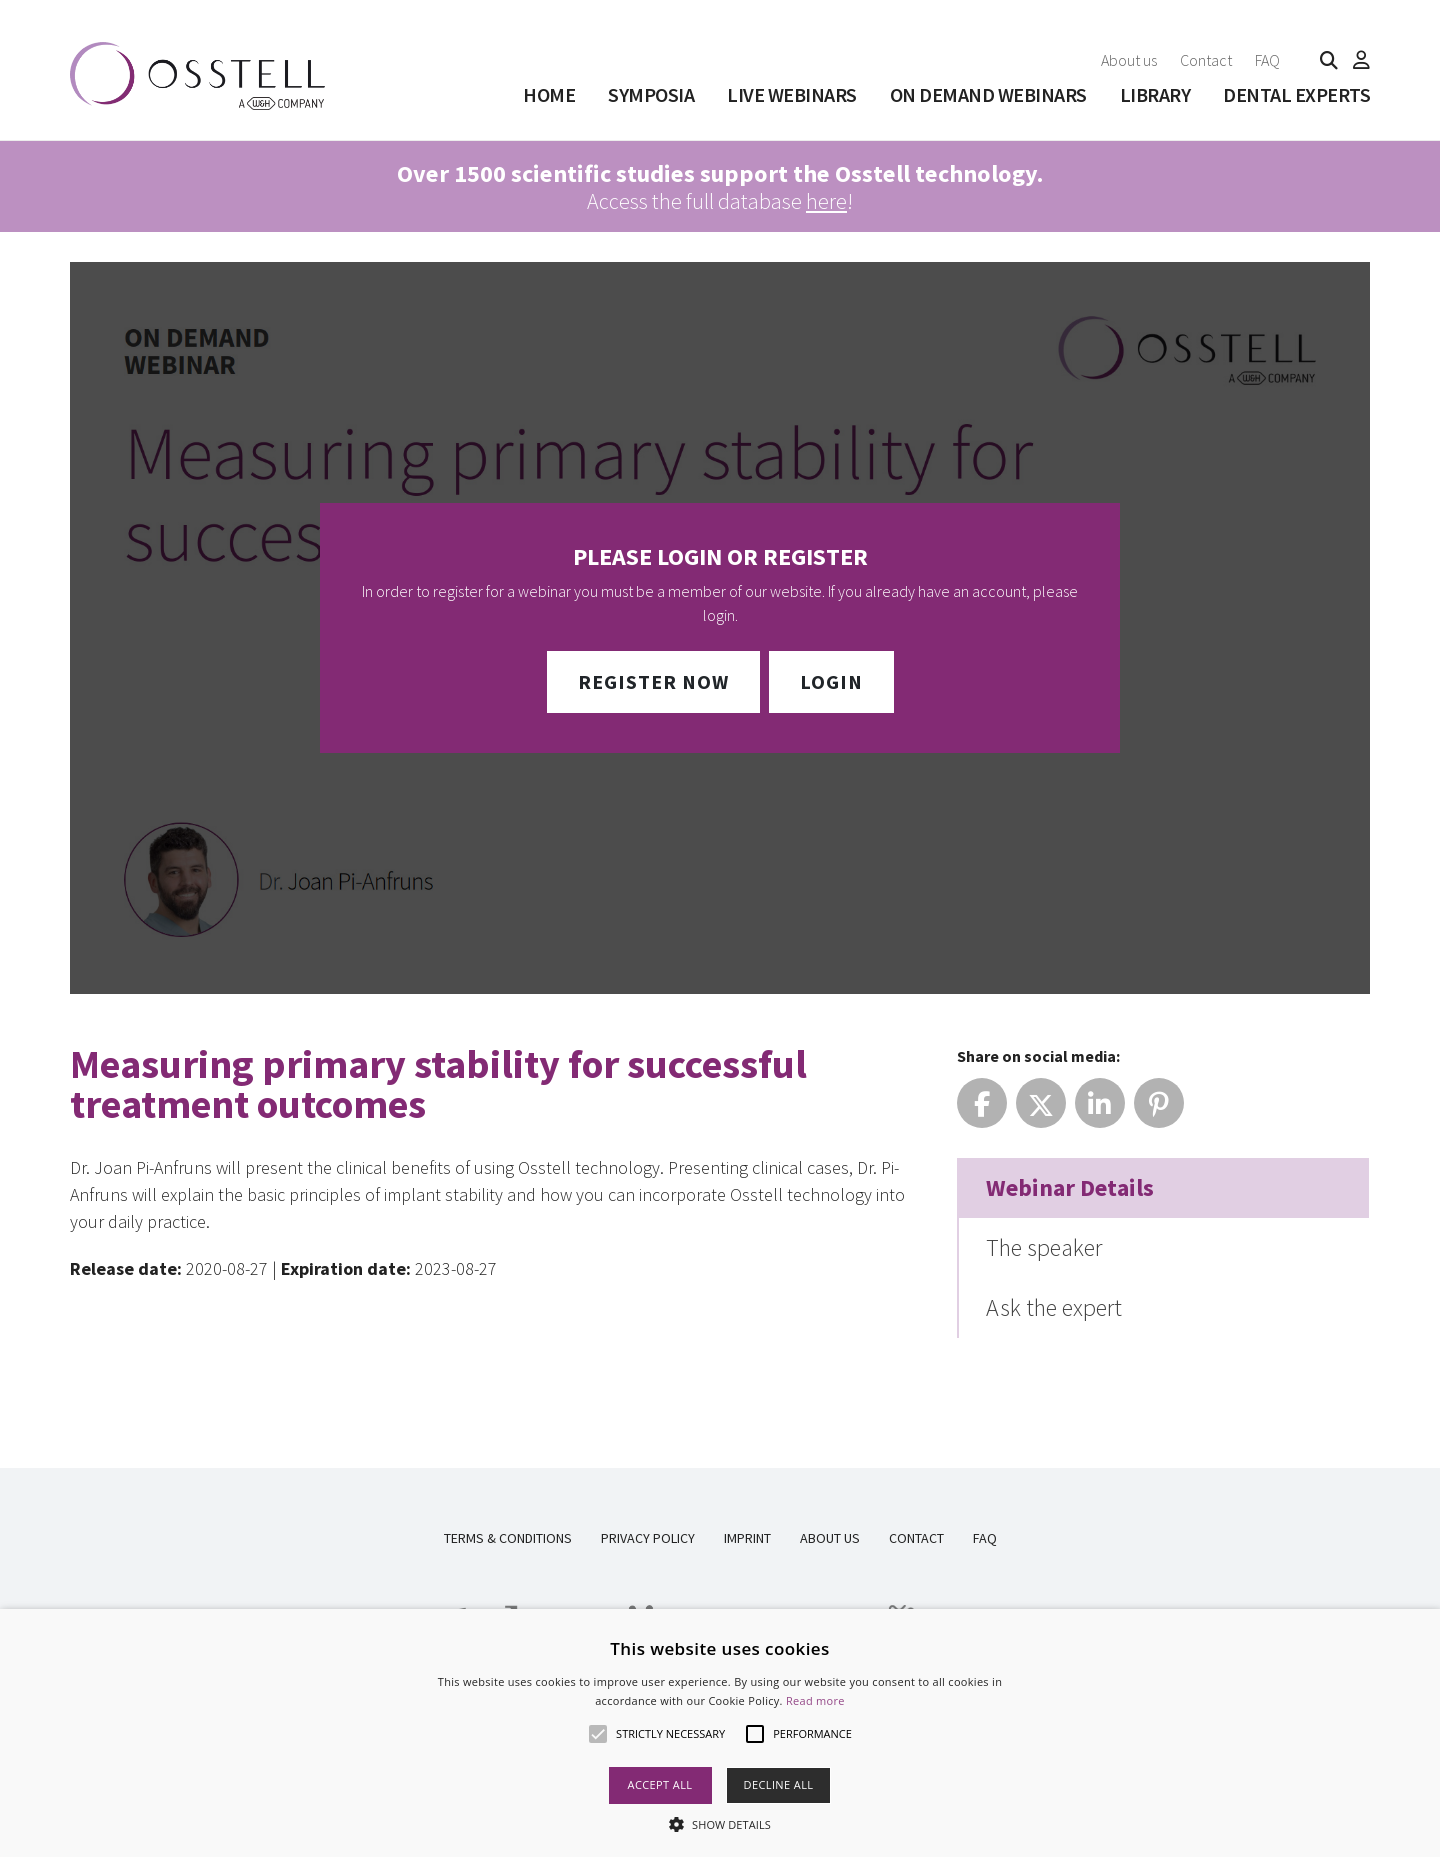  Describe the element at coordinates (1267, 60) in the screenshot. I see `FAQ` at that location.